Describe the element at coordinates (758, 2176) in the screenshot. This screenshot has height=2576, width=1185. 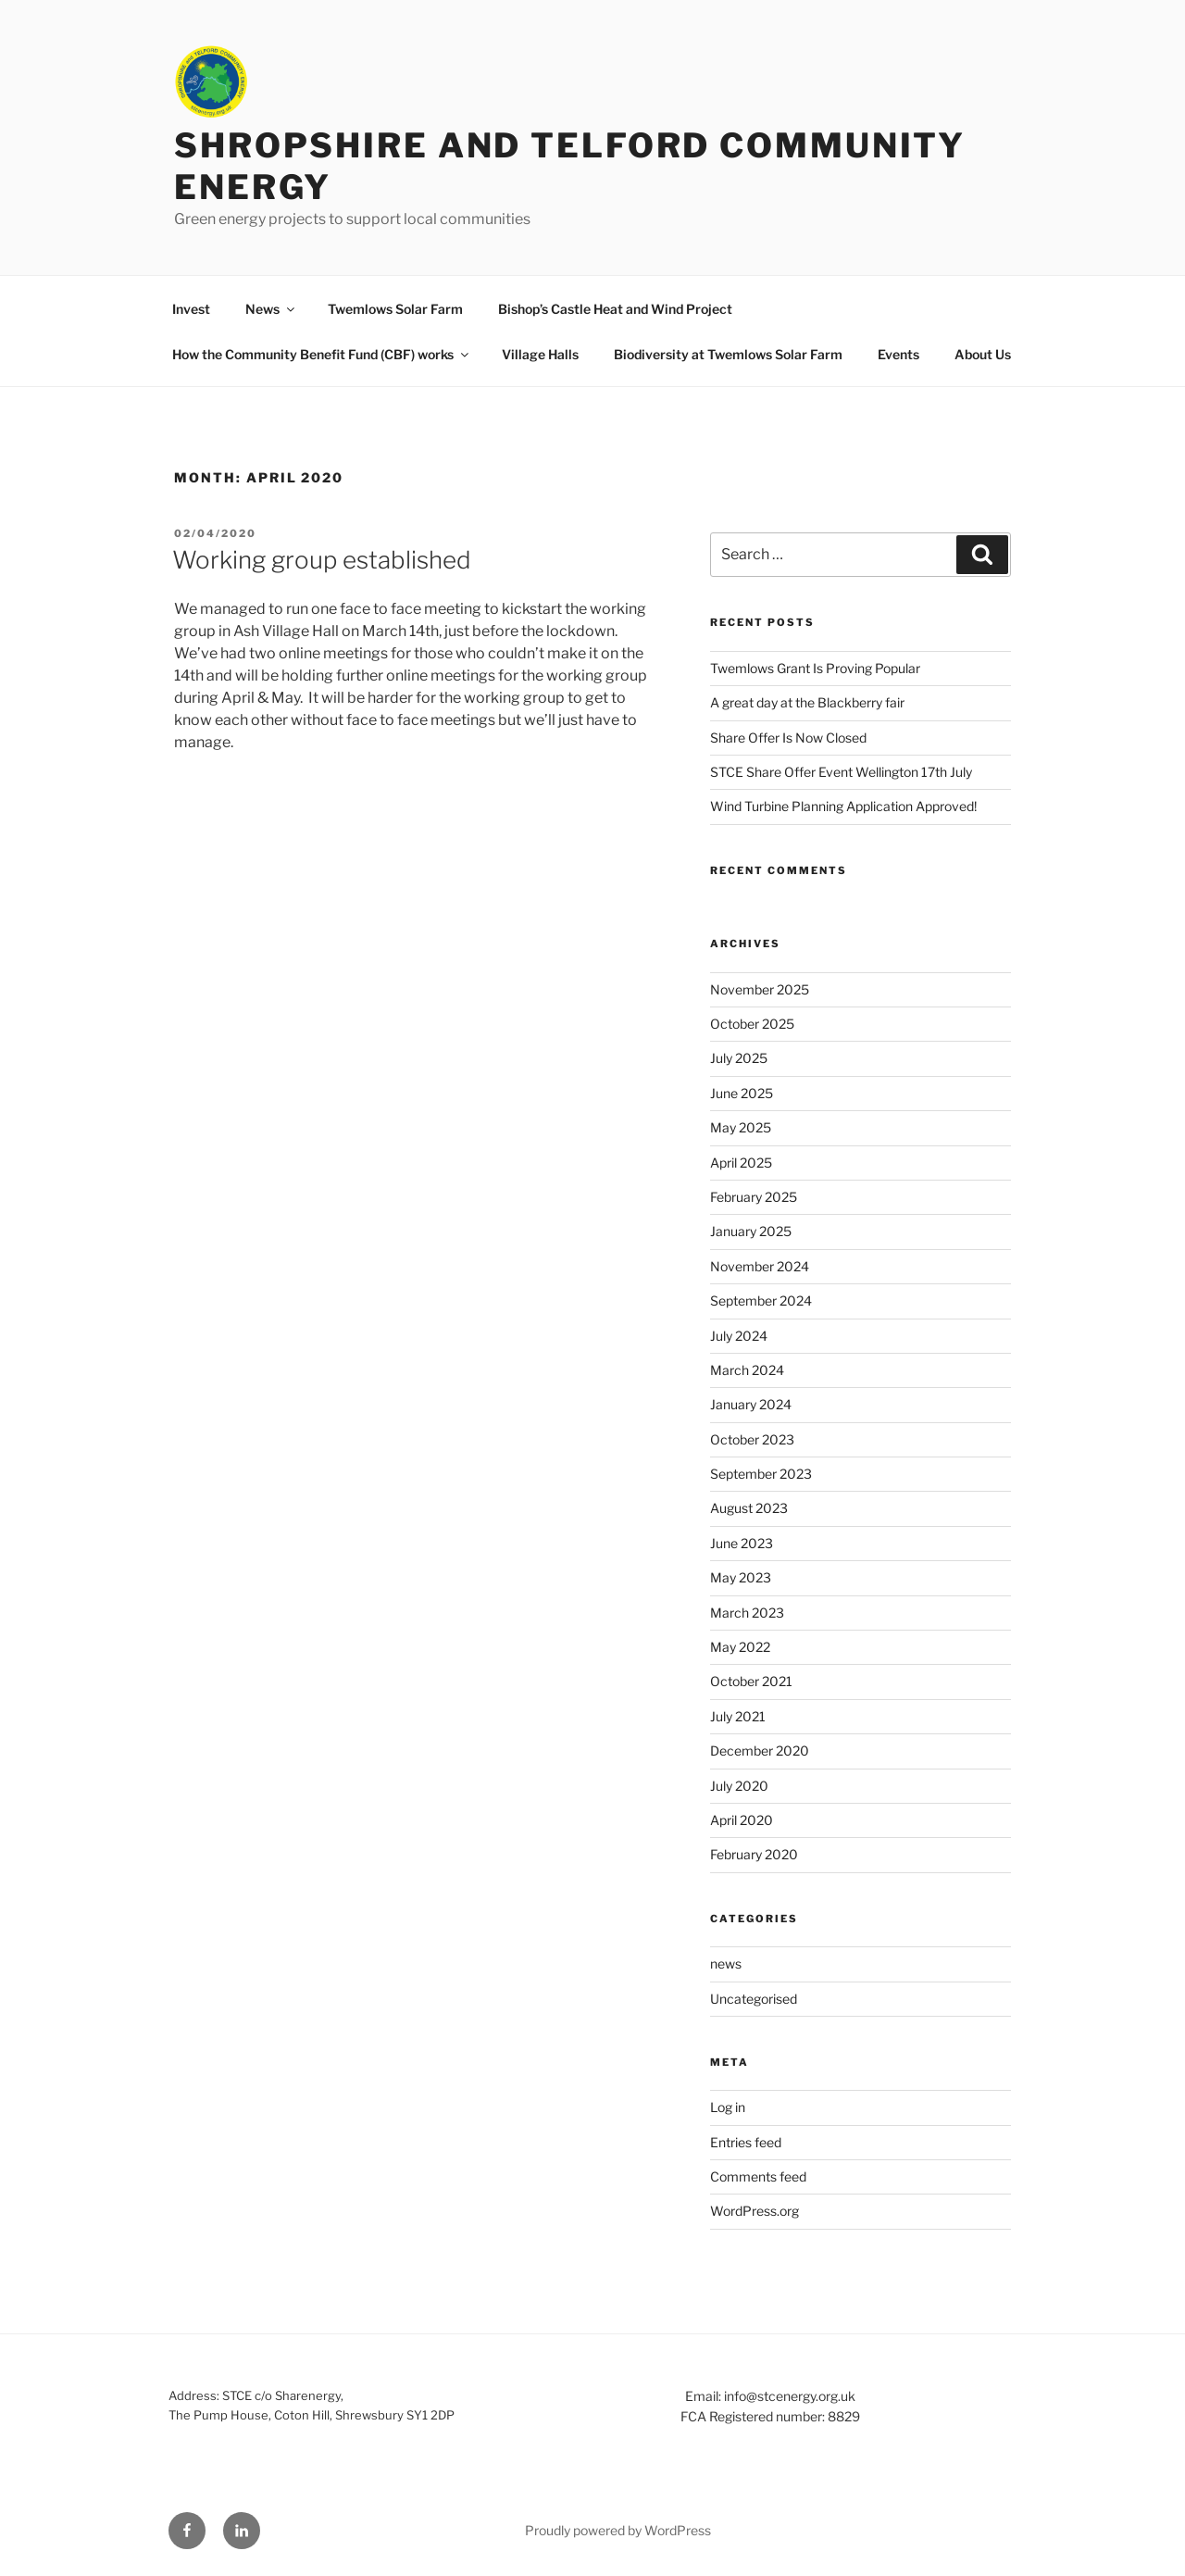
I see `Comments feed` at that location.